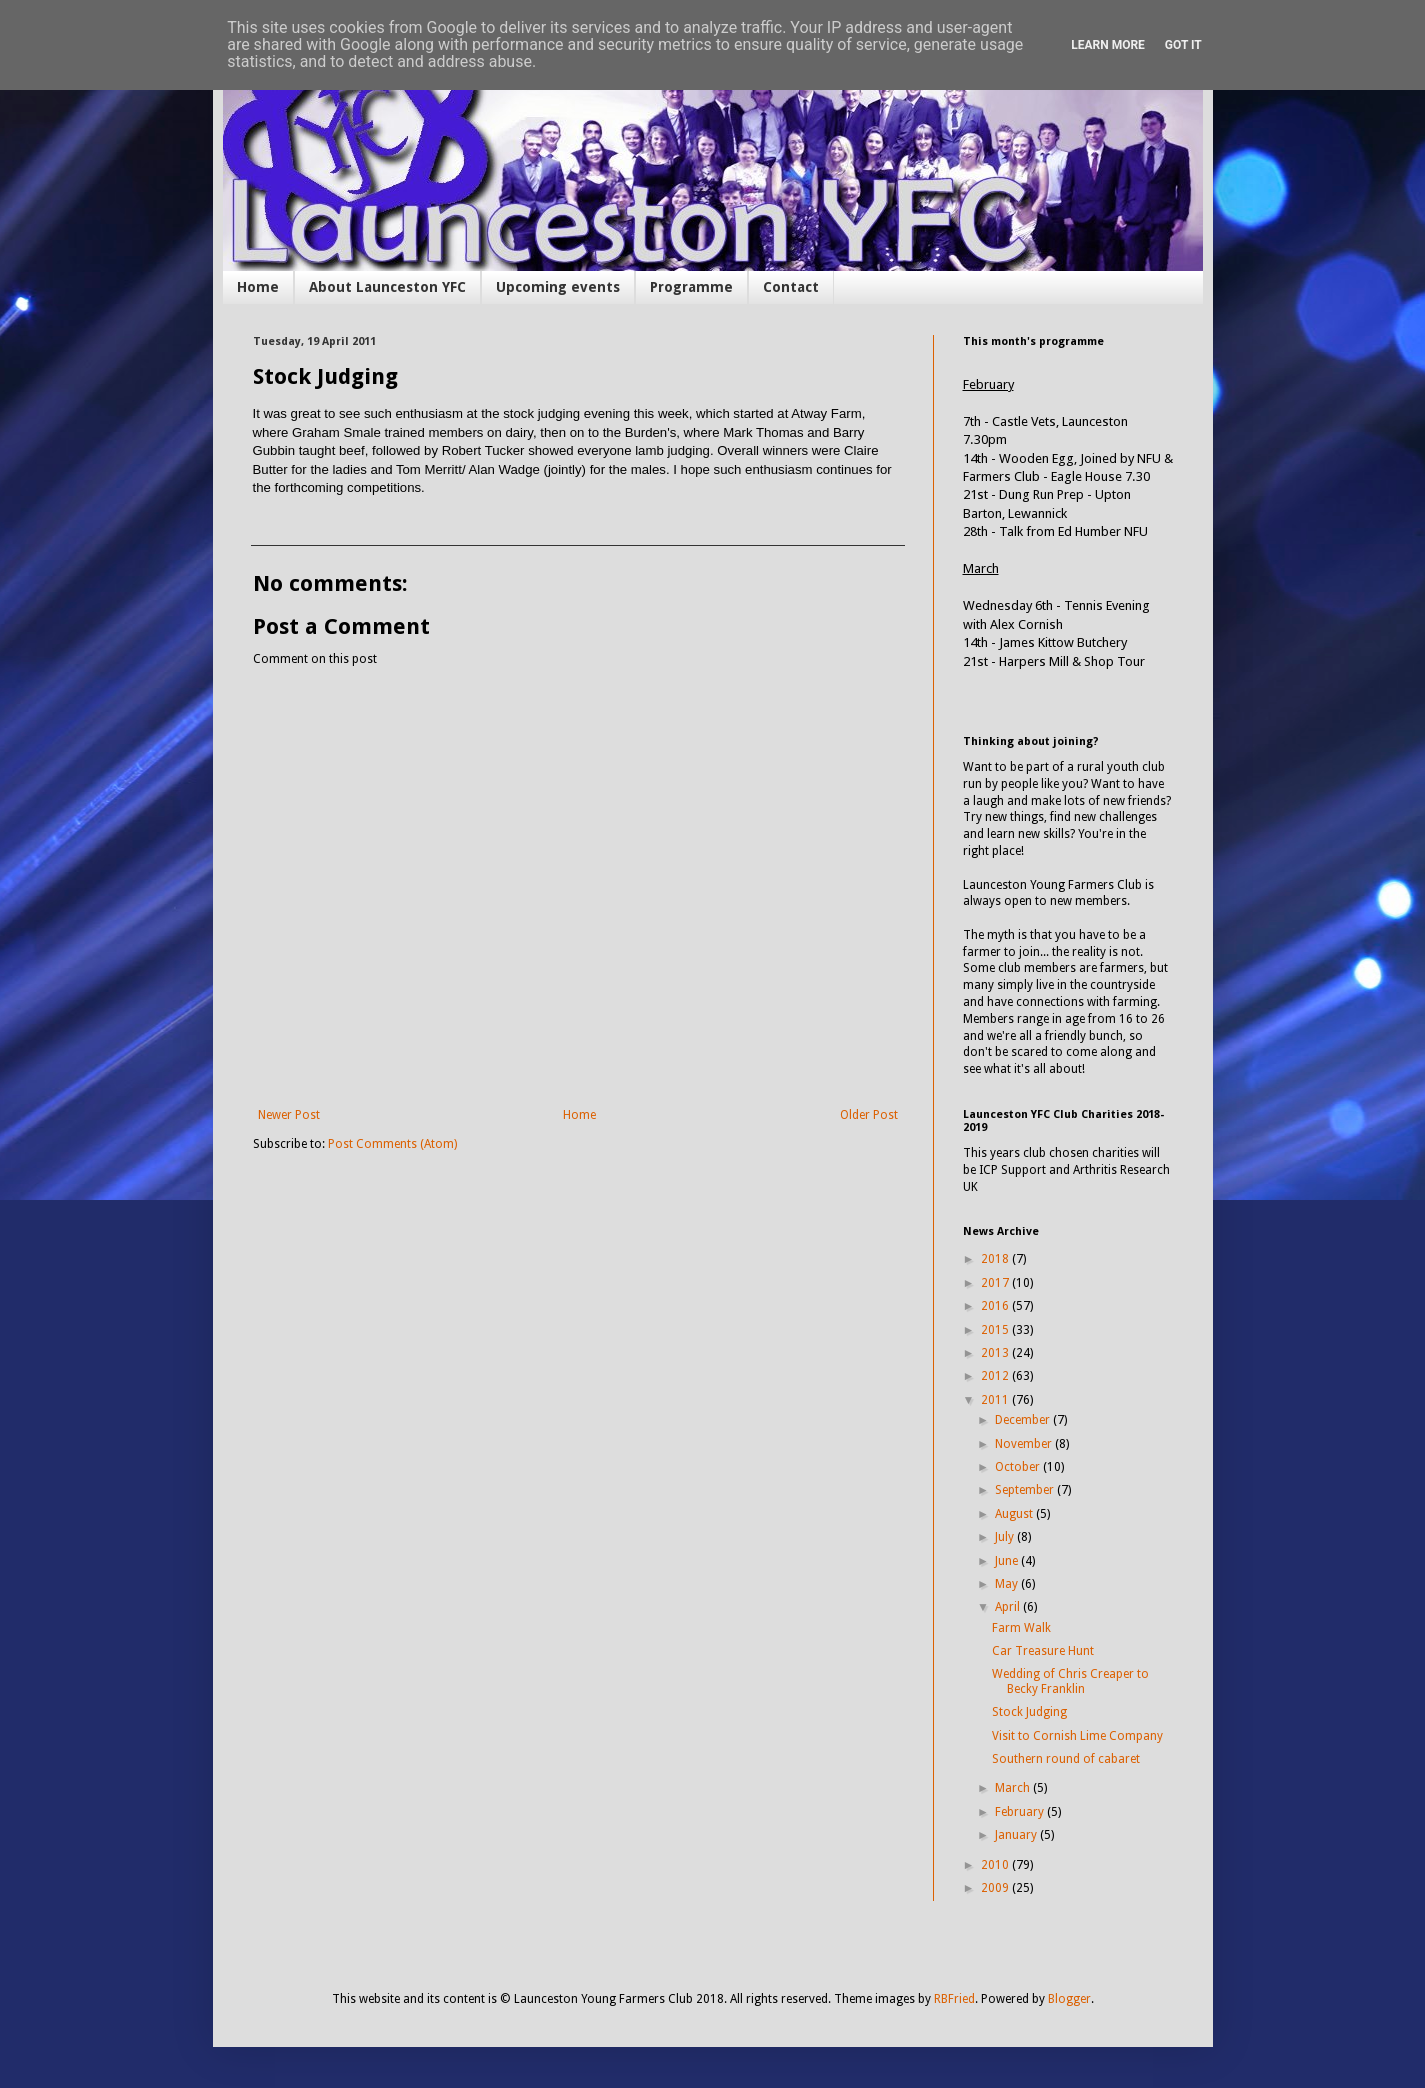 Image resolution: width=1425 pixels, height=2088 pixels. Describe the element at coordinates (387, 287) in the screenshot. I see `About Launceston YFC` at that location.